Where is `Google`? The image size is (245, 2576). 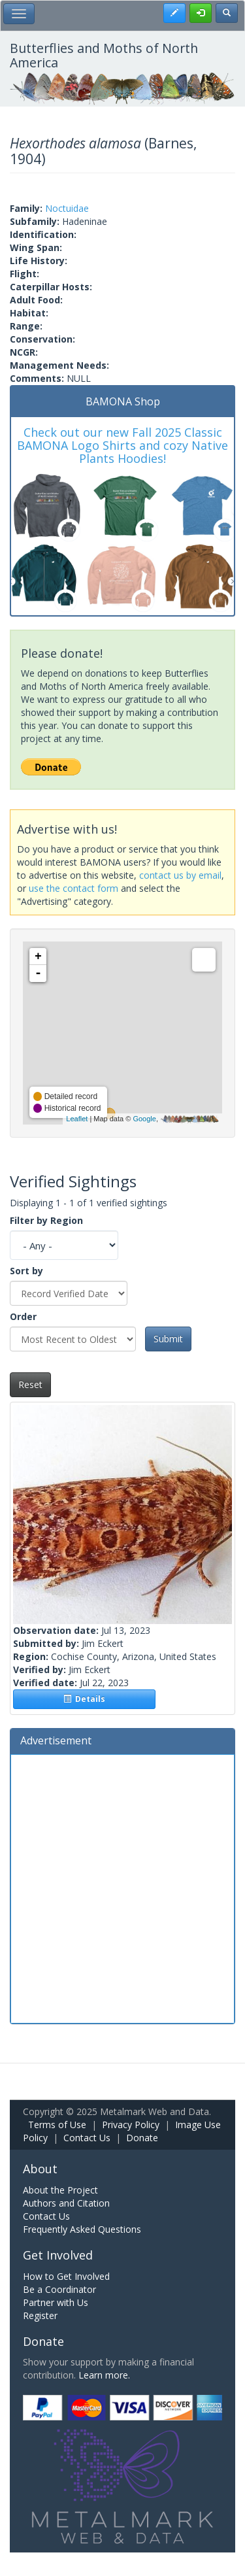
Google is located at coordinates (144, 1119).